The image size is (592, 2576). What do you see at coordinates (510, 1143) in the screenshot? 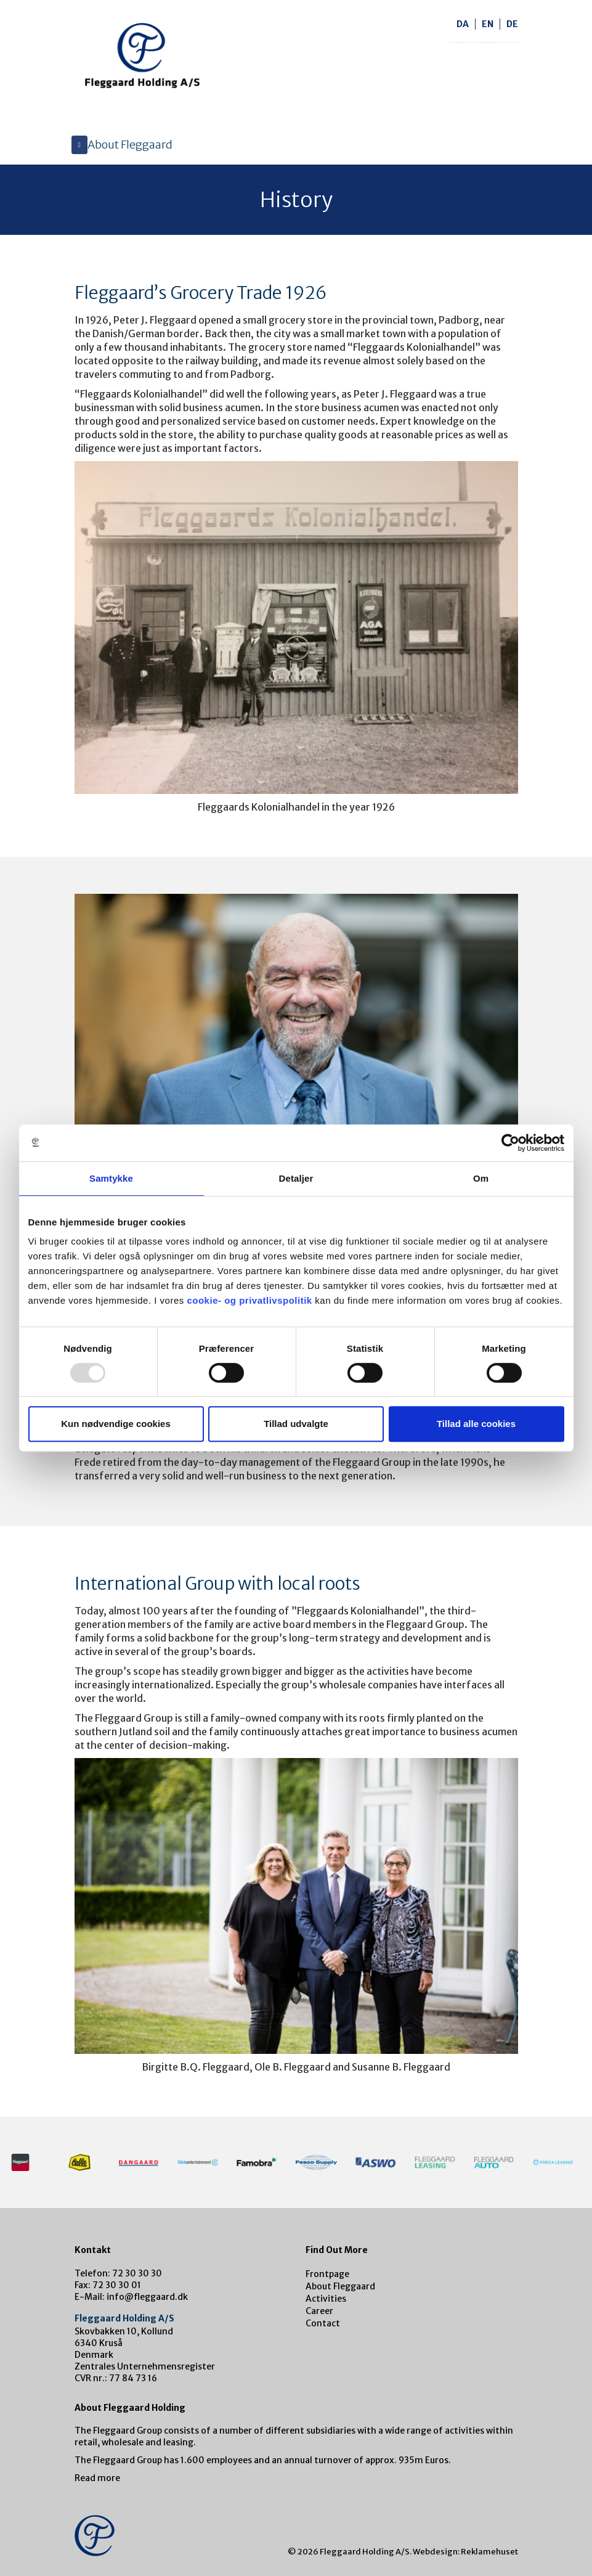
I see `[Usercentrics Cookiebot - åbner i et nyt vindue]` at bounding box center [510, 1143].